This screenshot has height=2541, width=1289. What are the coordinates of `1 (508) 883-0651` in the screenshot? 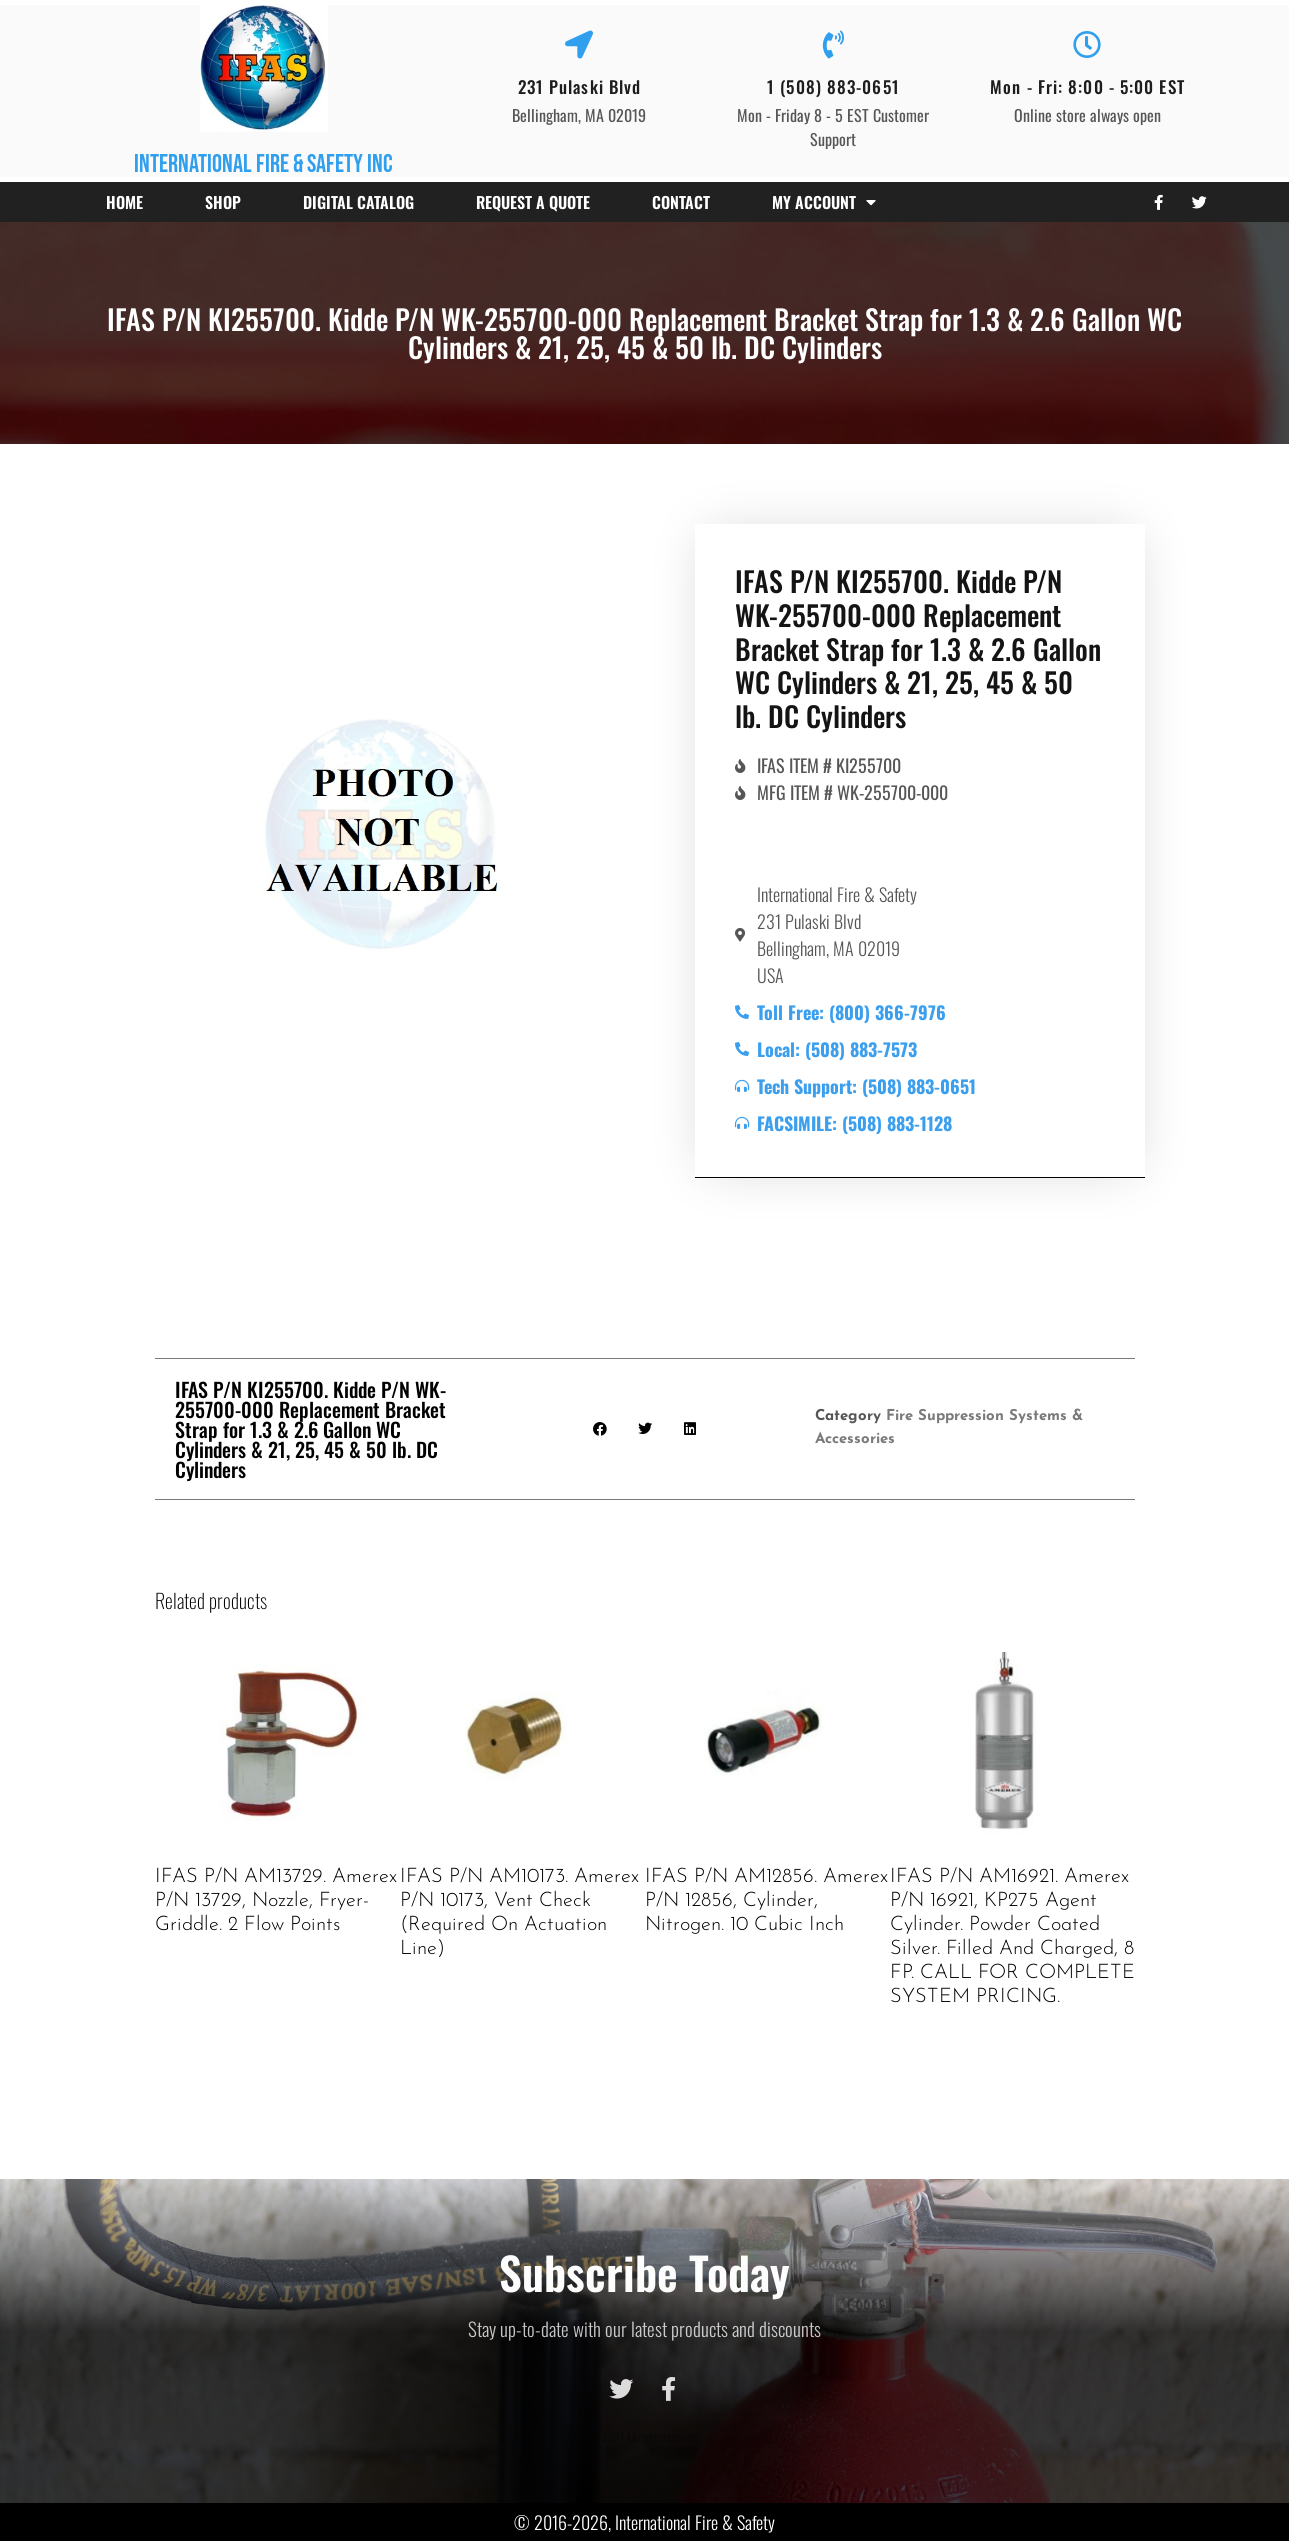 It's located at (833, 86).